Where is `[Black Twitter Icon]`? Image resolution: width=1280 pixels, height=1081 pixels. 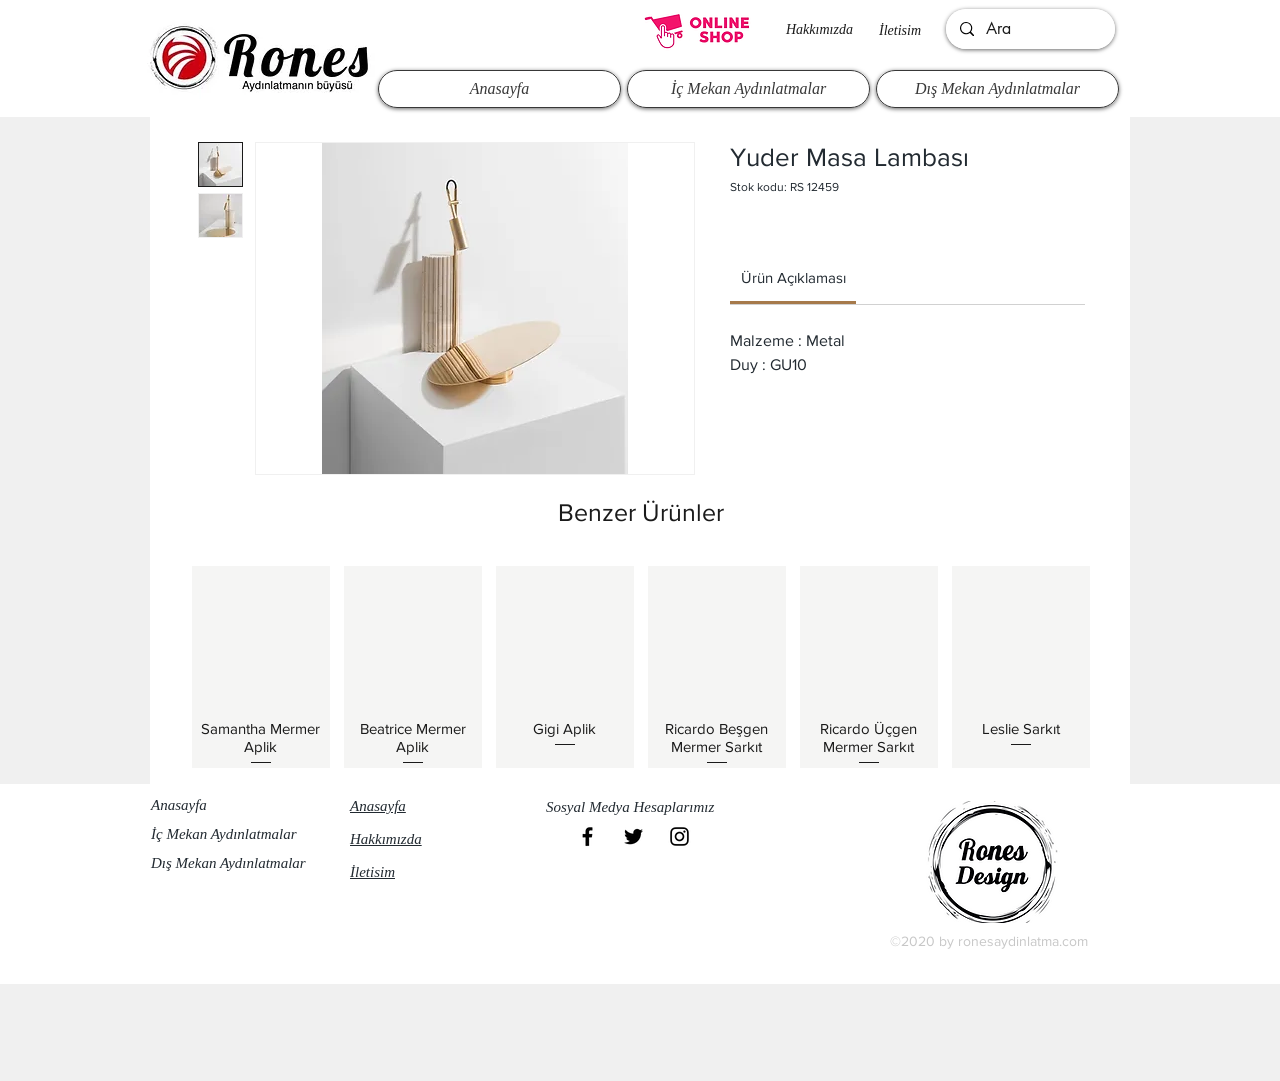 [Black Twitter Icon] is located at coordinates (633, 836).